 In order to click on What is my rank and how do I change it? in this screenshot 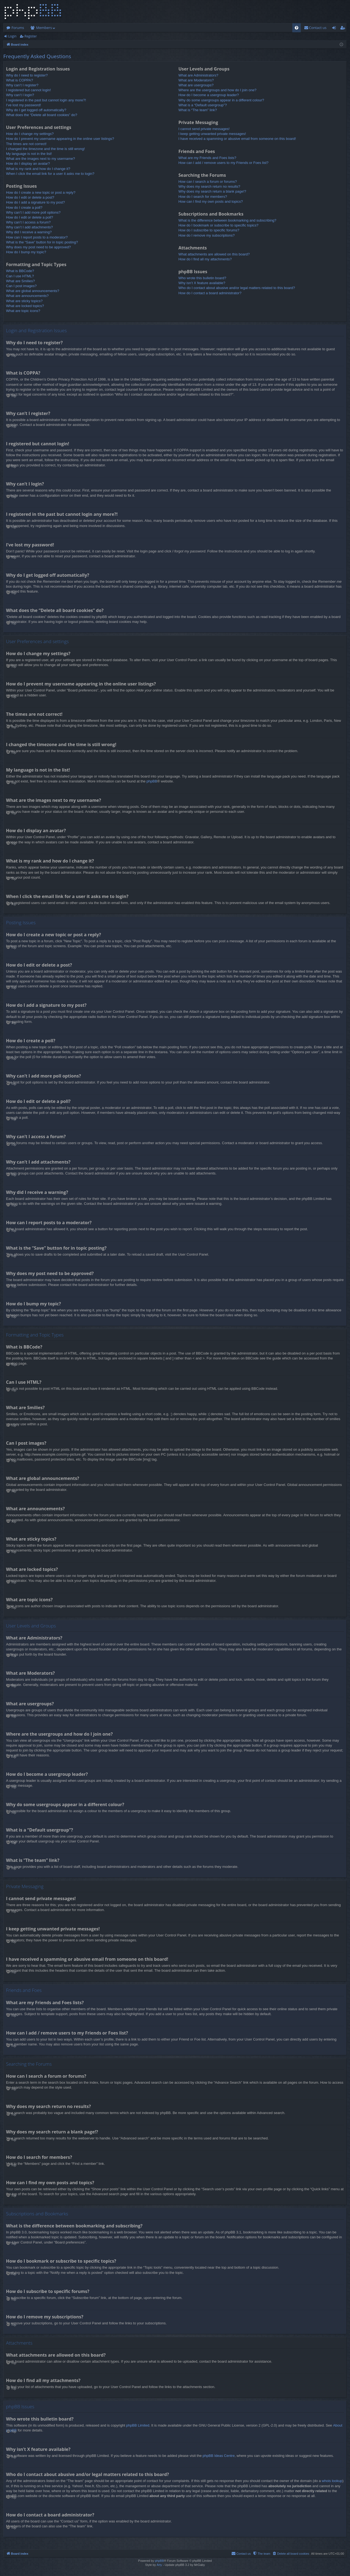, I will do `click(38, 169)`.